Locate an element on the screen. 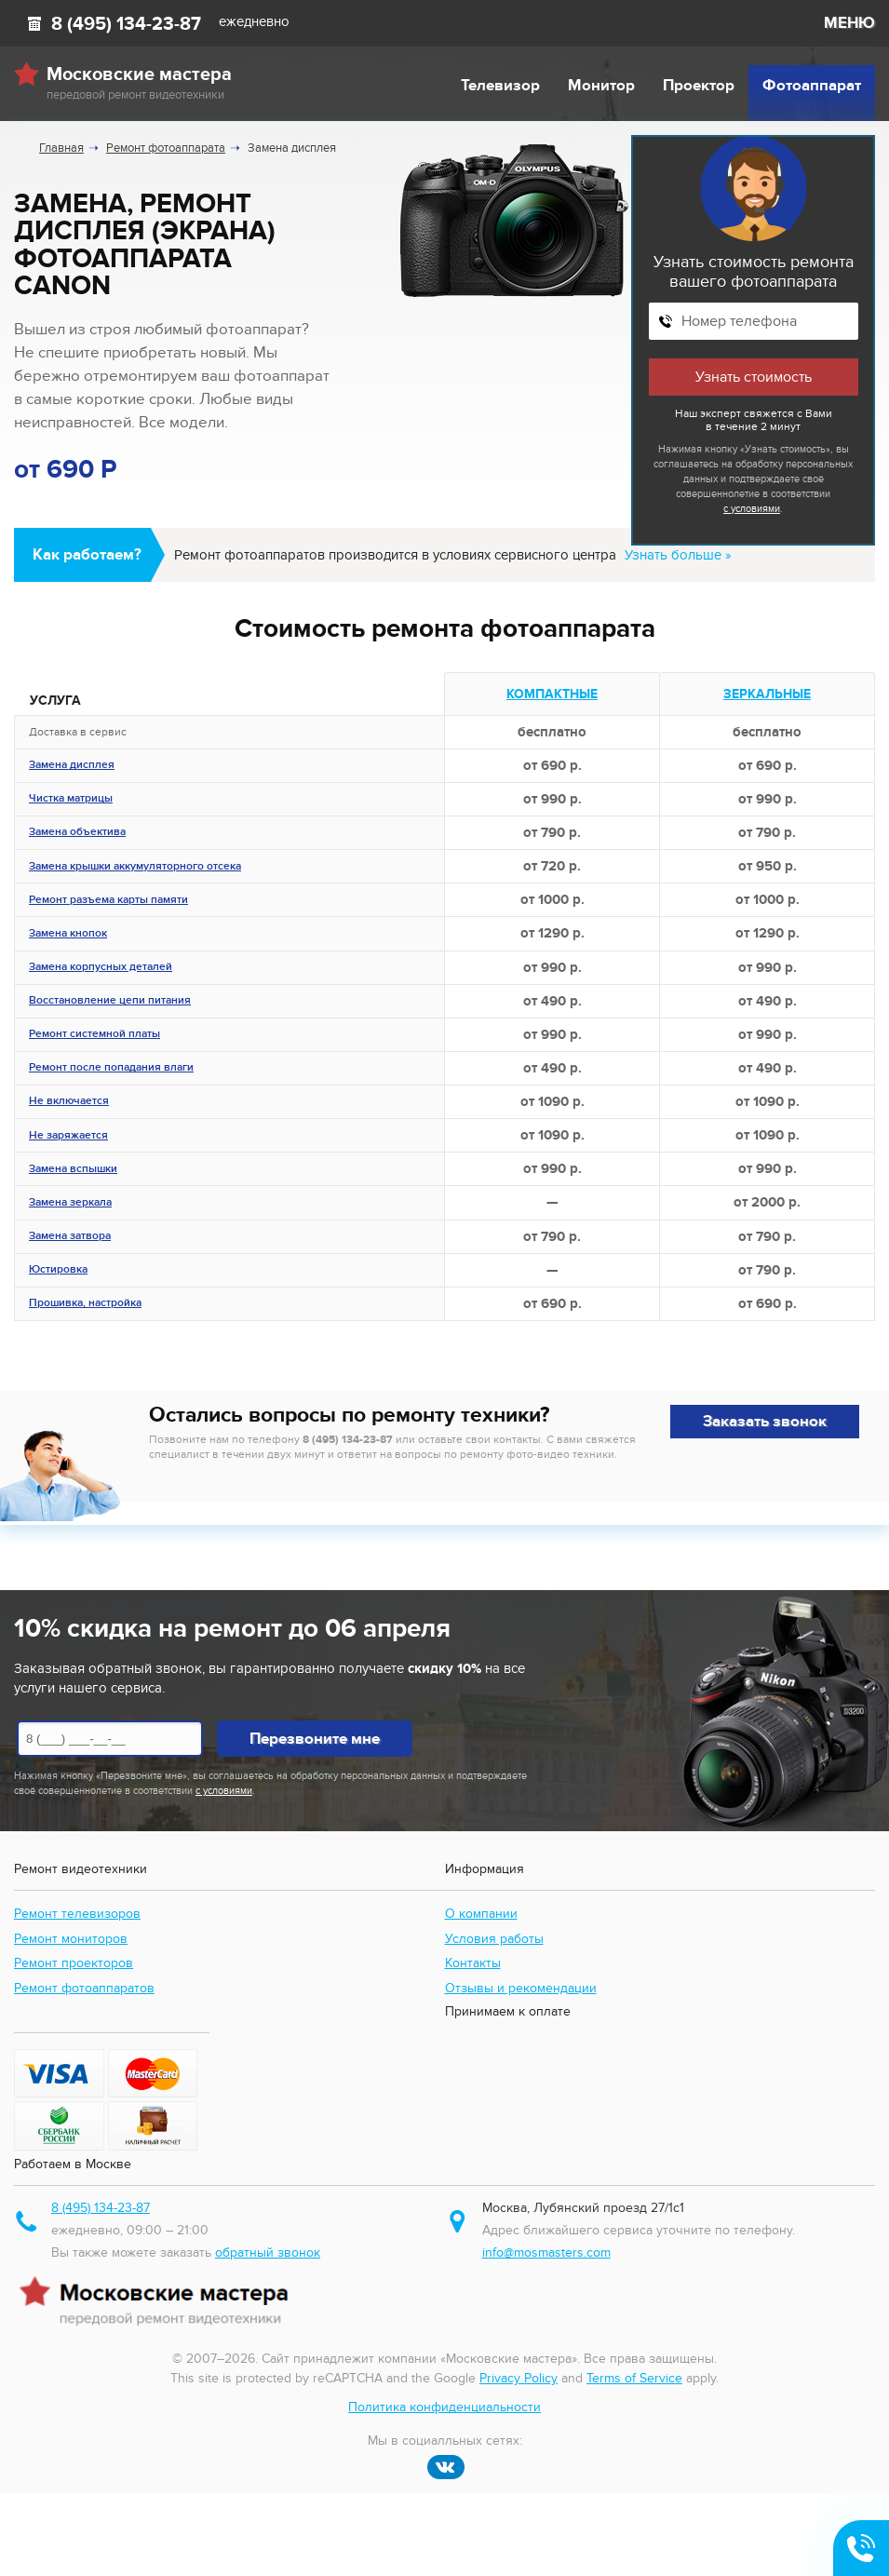  Замена дисплея is located at coordinates (71, 766).